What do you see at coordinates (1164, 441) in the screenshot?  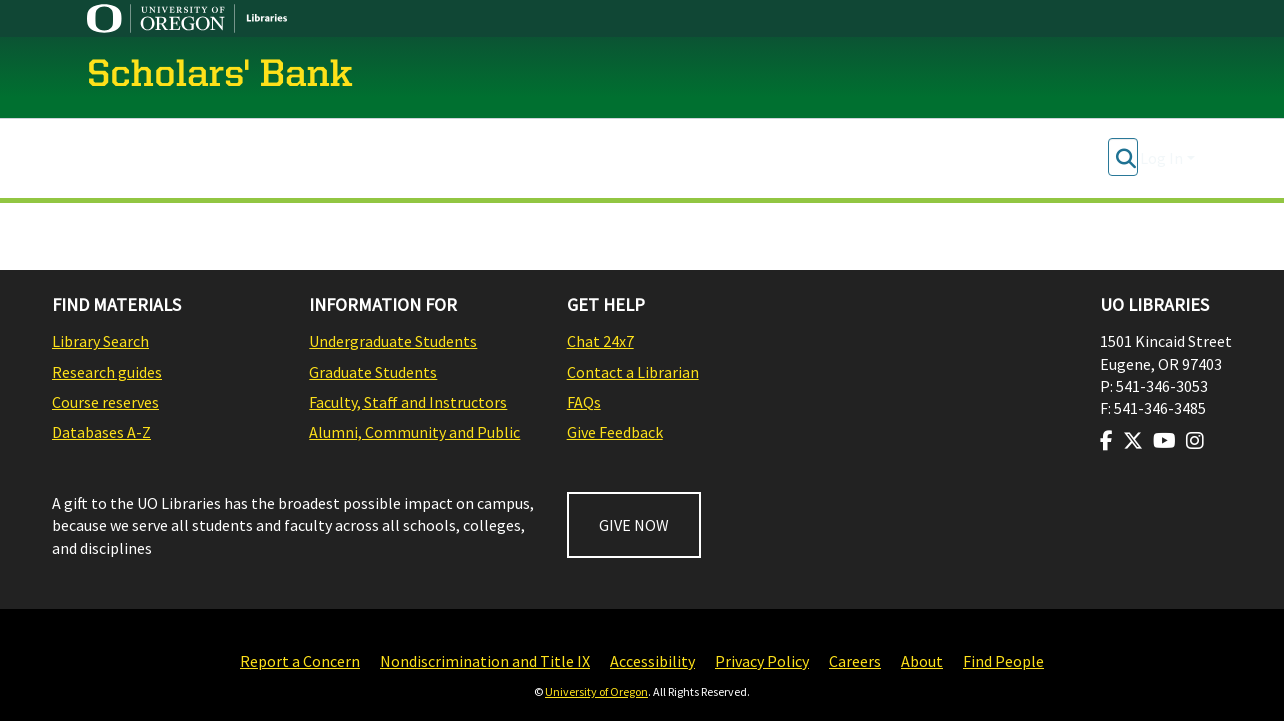 I see `[Visit us on Youtube]` at bounding box center [1164, 441].